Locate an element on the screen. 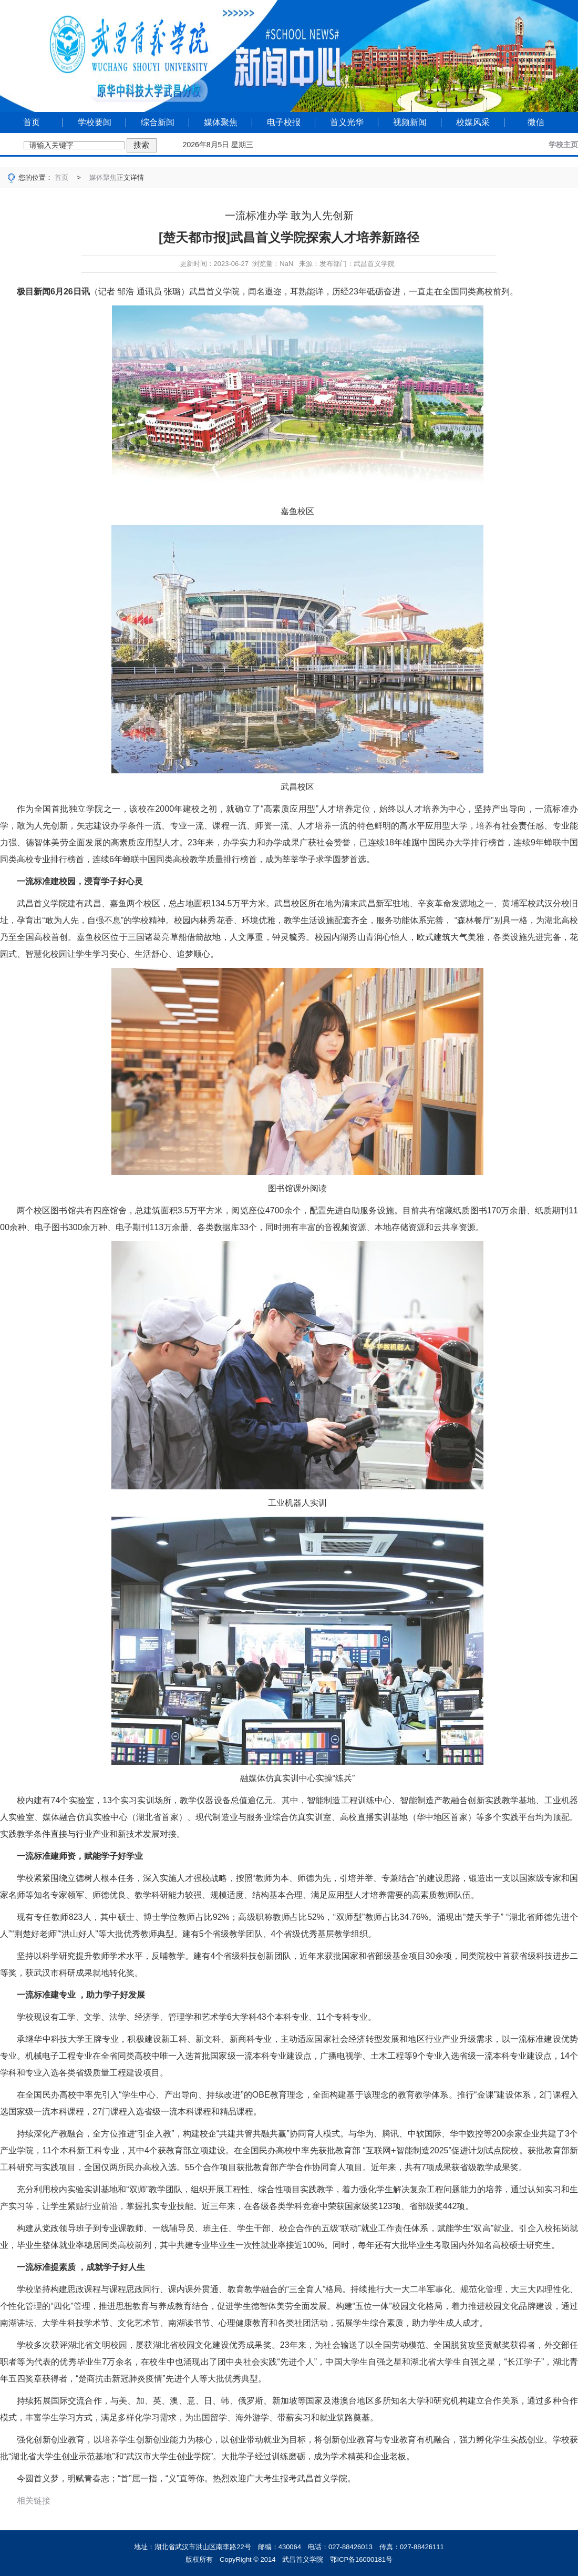  媒体聚焦 is located at coordinates (221, 122).